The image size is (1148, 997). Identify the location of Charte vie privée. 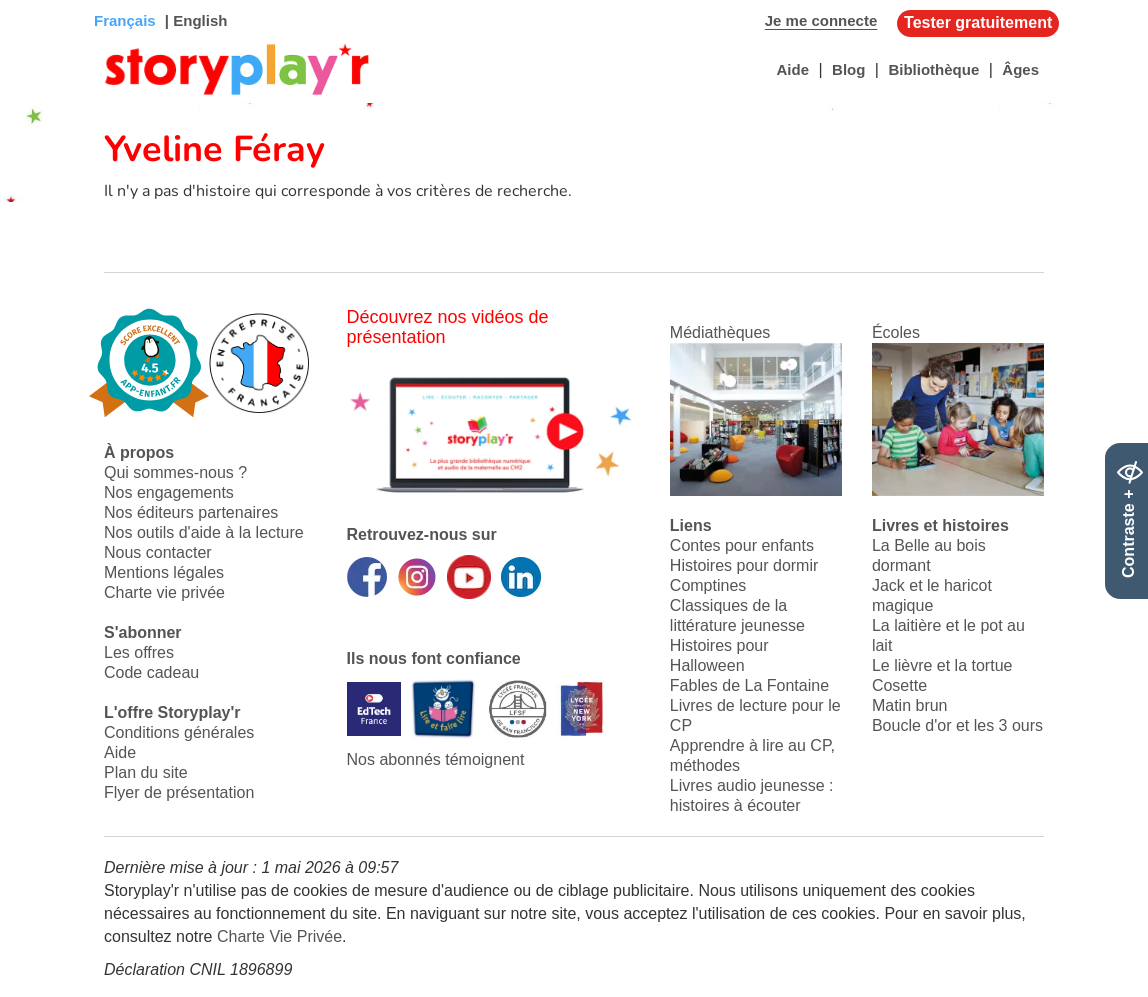
(164, 592).